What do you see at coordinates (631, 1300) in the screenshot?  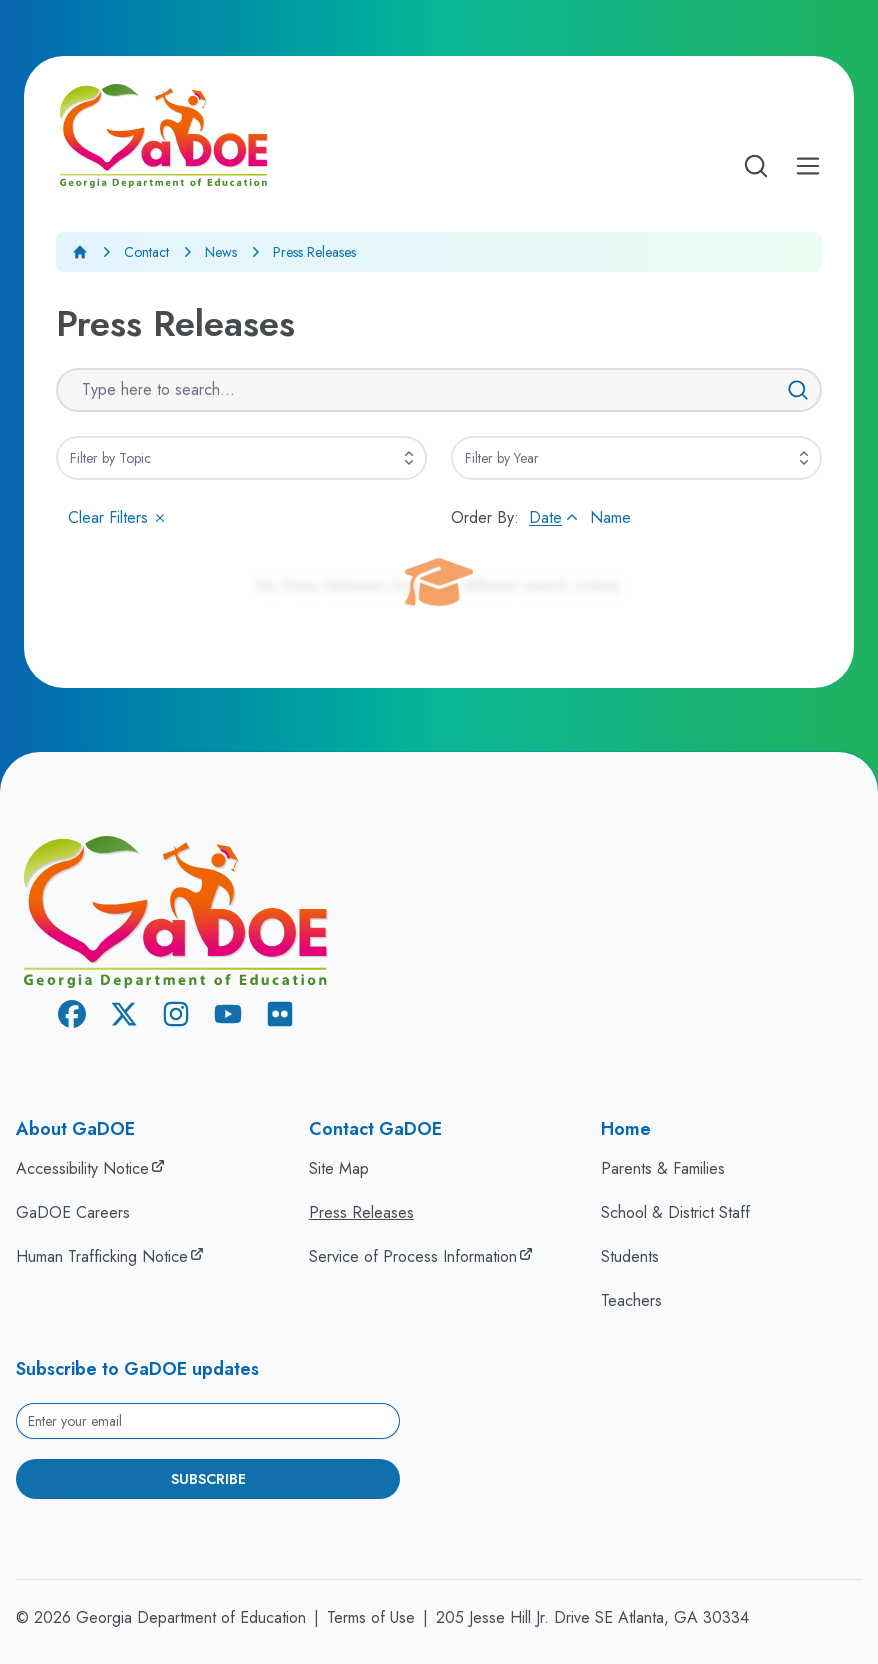 I see `Teachers` at bounding box center [631, 1300].